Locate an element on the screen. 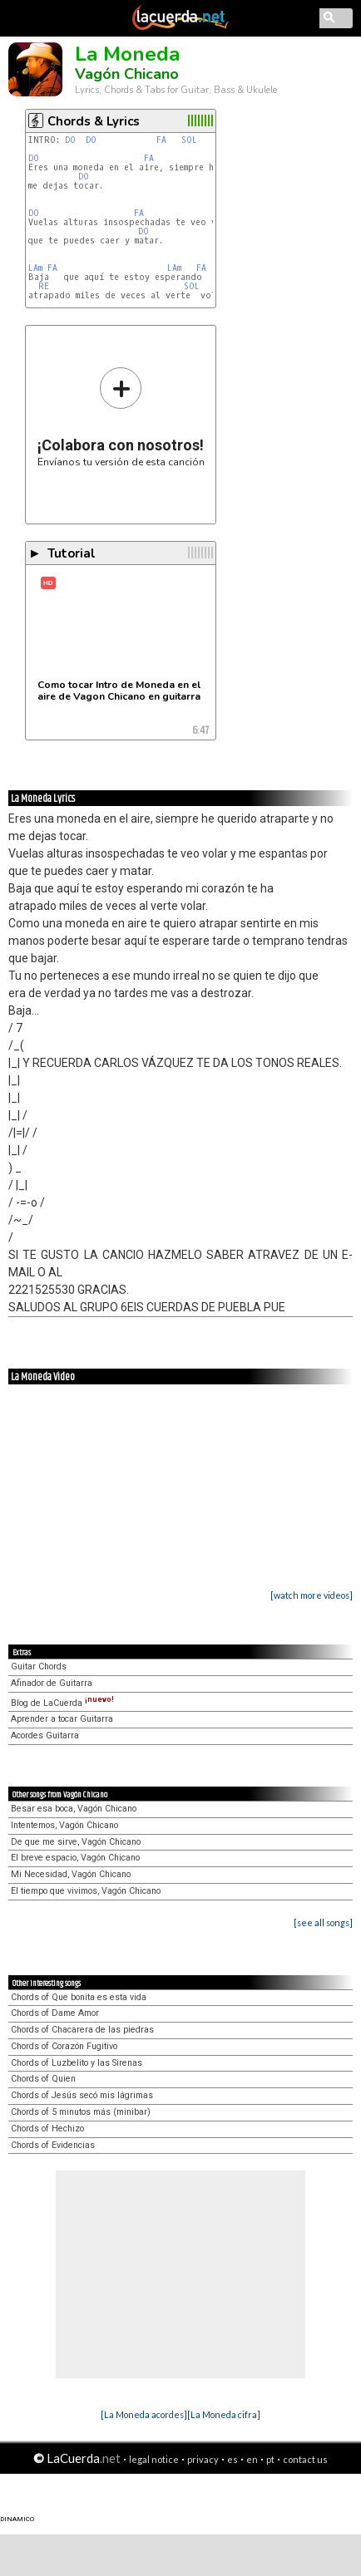  Chords of Luzbelito y las Sirenas is located at coordinates (76, 2062).